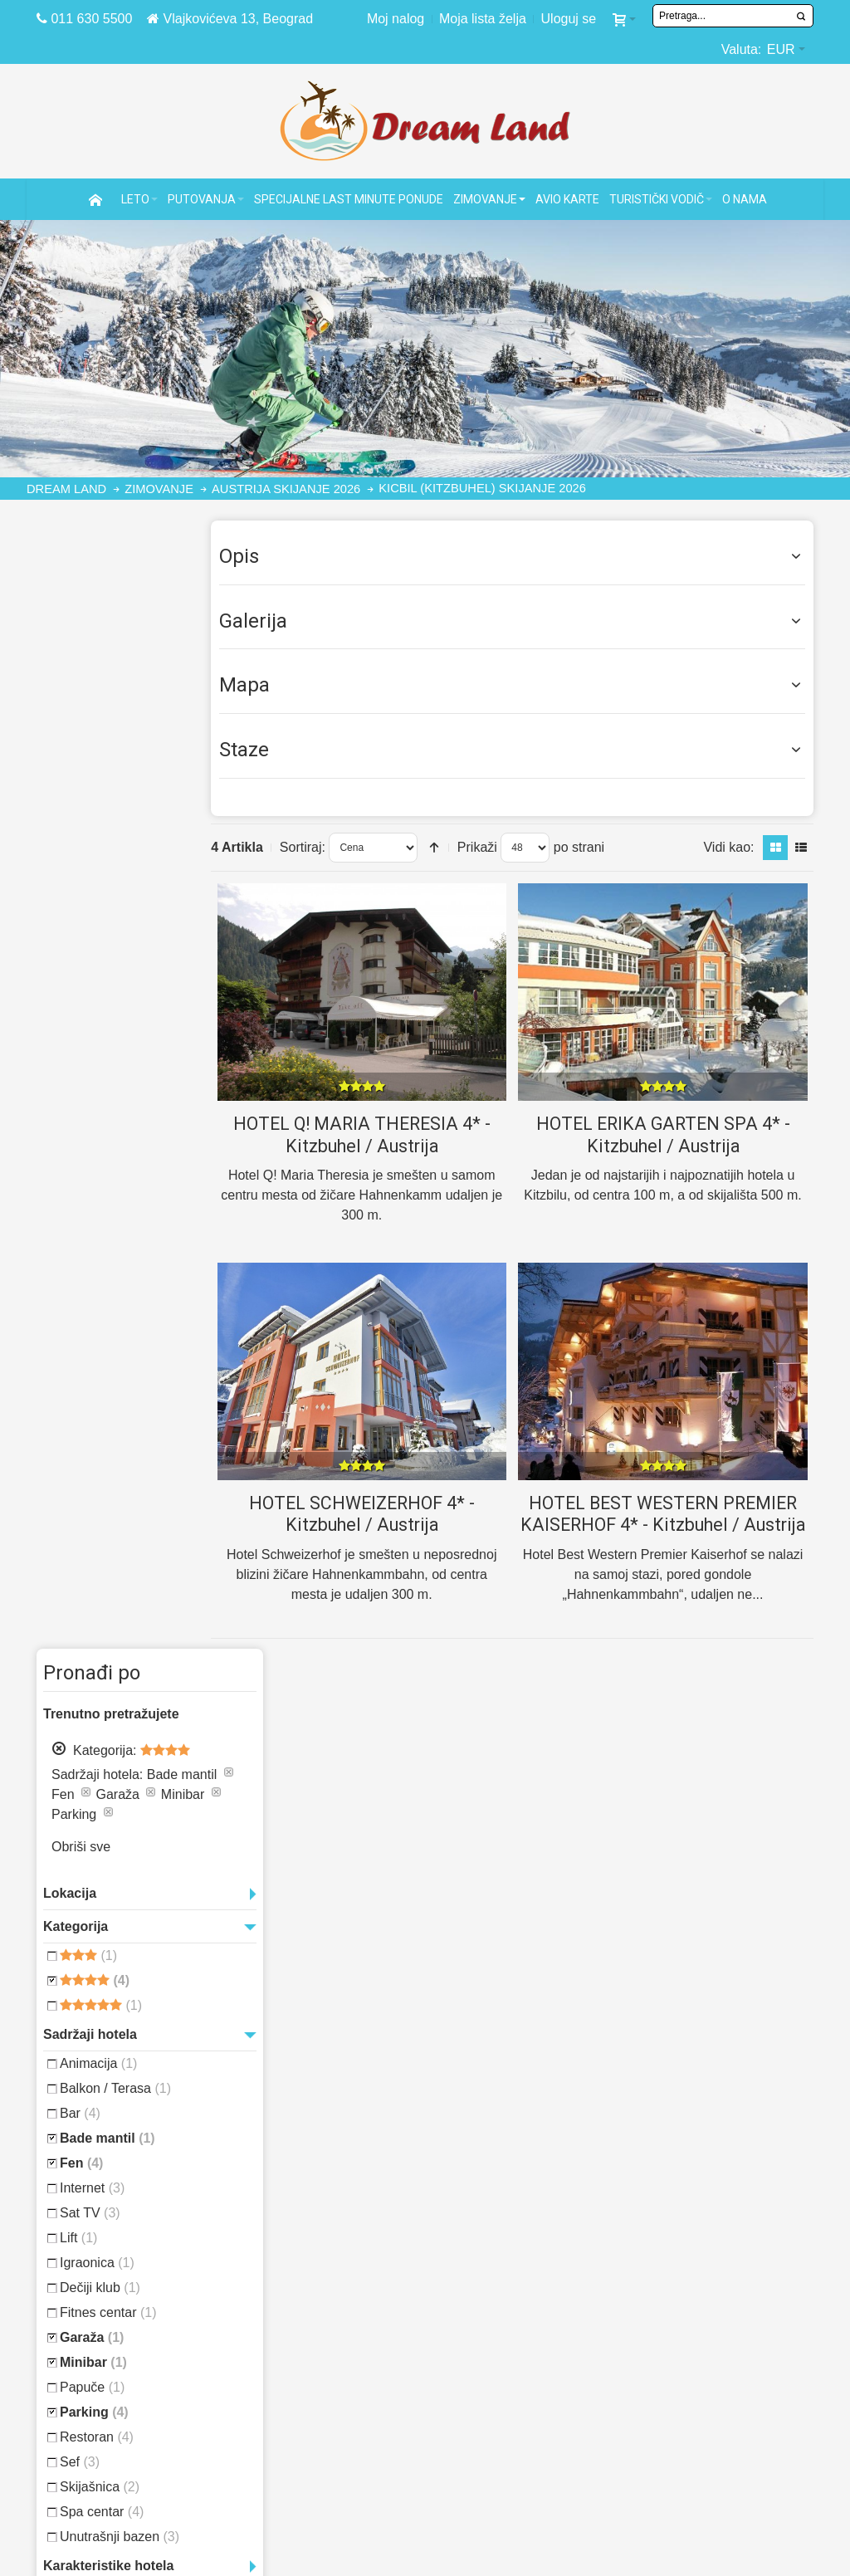  I want to click on Varadero, so click(99, 1663).